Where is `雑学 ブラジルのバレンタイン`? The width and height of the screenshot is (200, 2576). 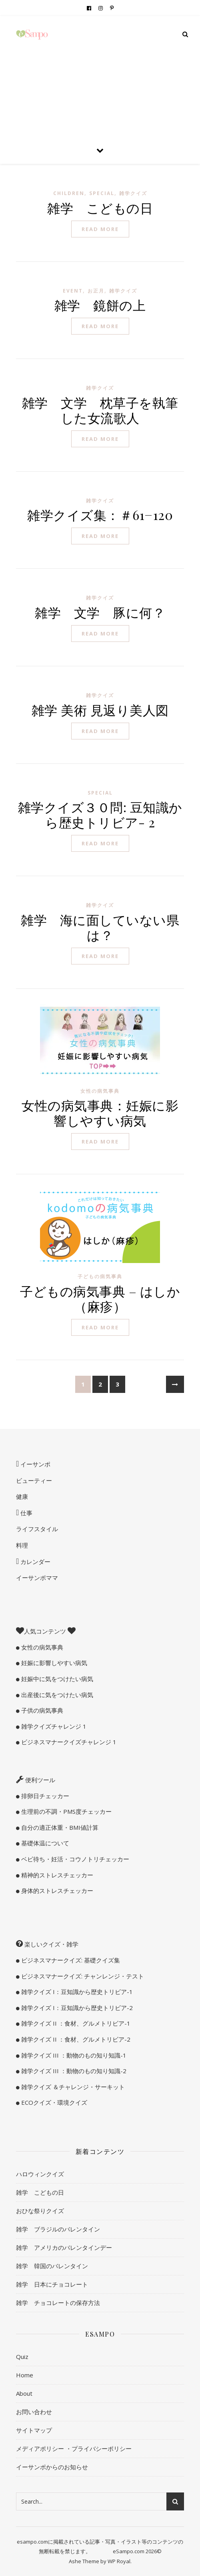
雑学 ブラジルのバレンタイン is located at coordinates (58, 2229).